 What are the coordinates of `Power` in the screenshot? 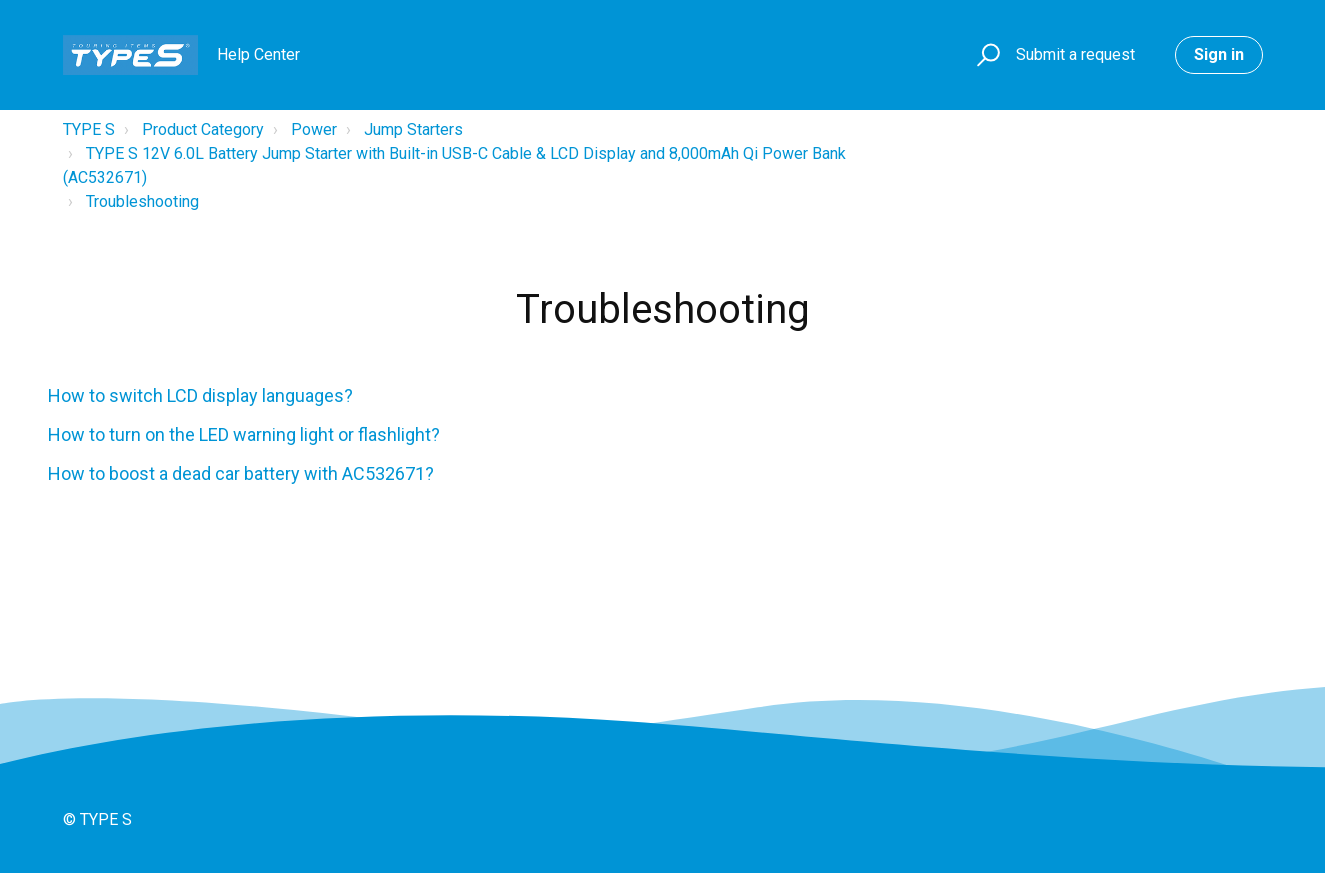 It's located at (314, 129).